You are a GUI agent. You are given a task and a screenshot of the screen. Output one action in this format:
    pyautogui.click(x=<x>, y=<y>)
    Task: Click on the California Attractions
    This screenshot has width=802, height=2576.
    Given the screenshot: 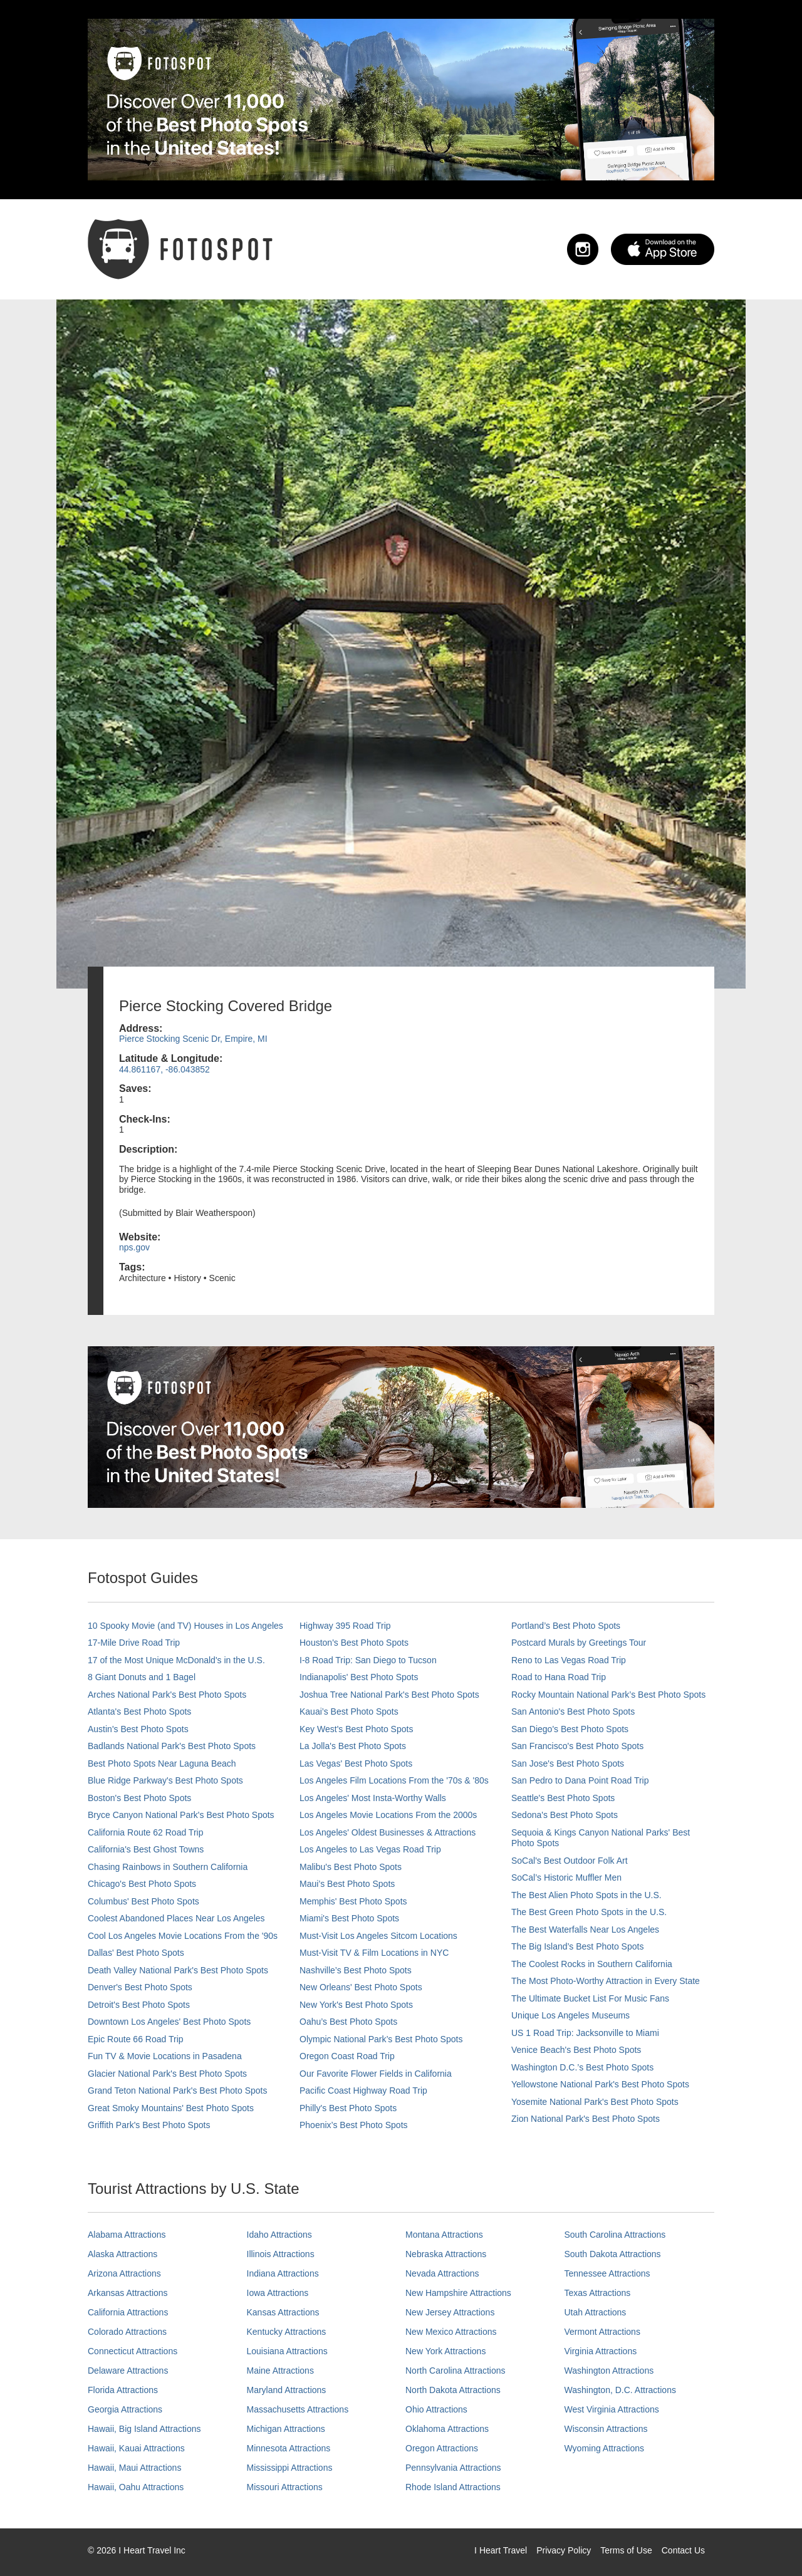 What is the action you would take?
    pyautogui.click(x=128, y=2312)
    